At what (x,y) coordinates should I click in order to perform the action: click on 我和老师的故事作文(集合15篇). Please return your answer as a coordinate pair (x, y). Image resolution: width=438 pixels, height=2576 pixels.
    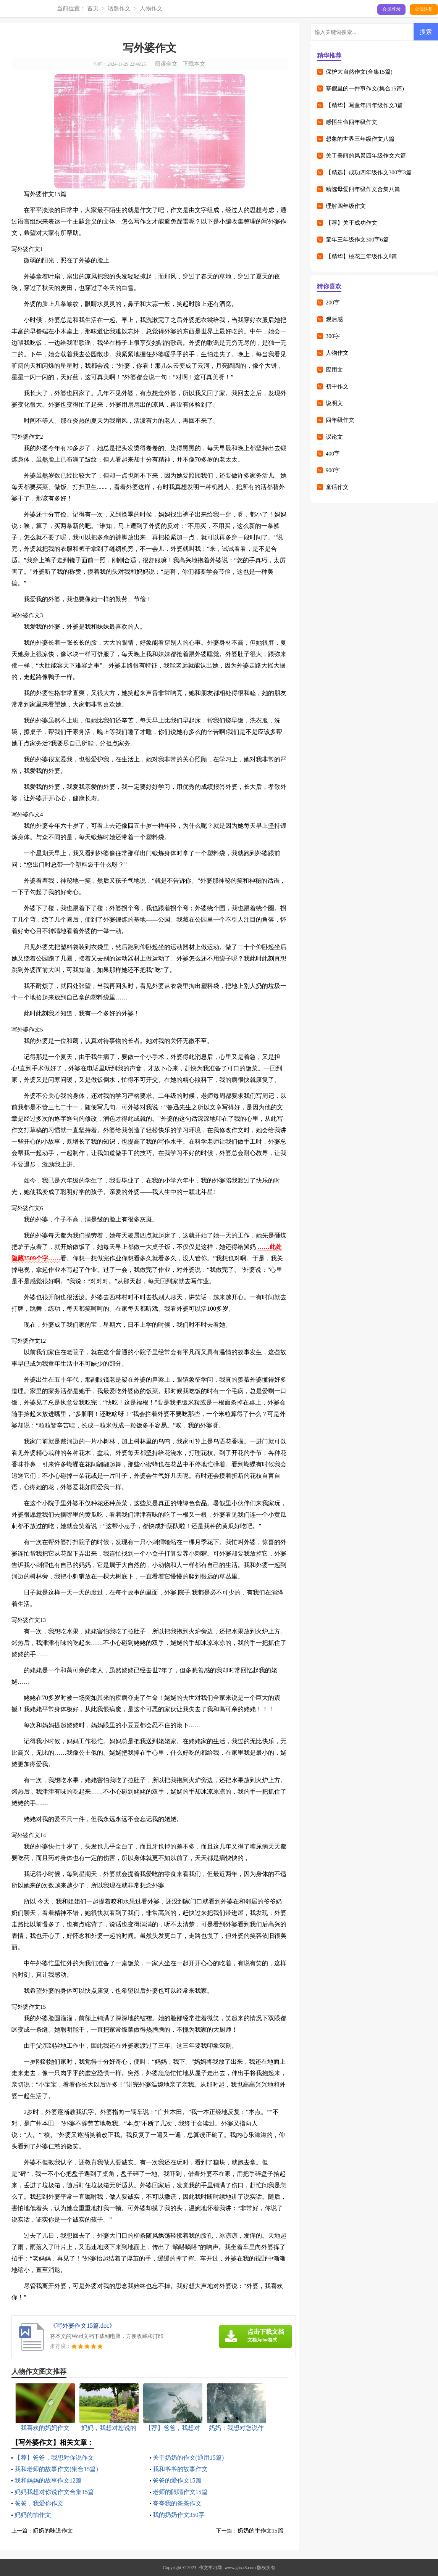
    Looking at the image, I should click on (56, 2469).